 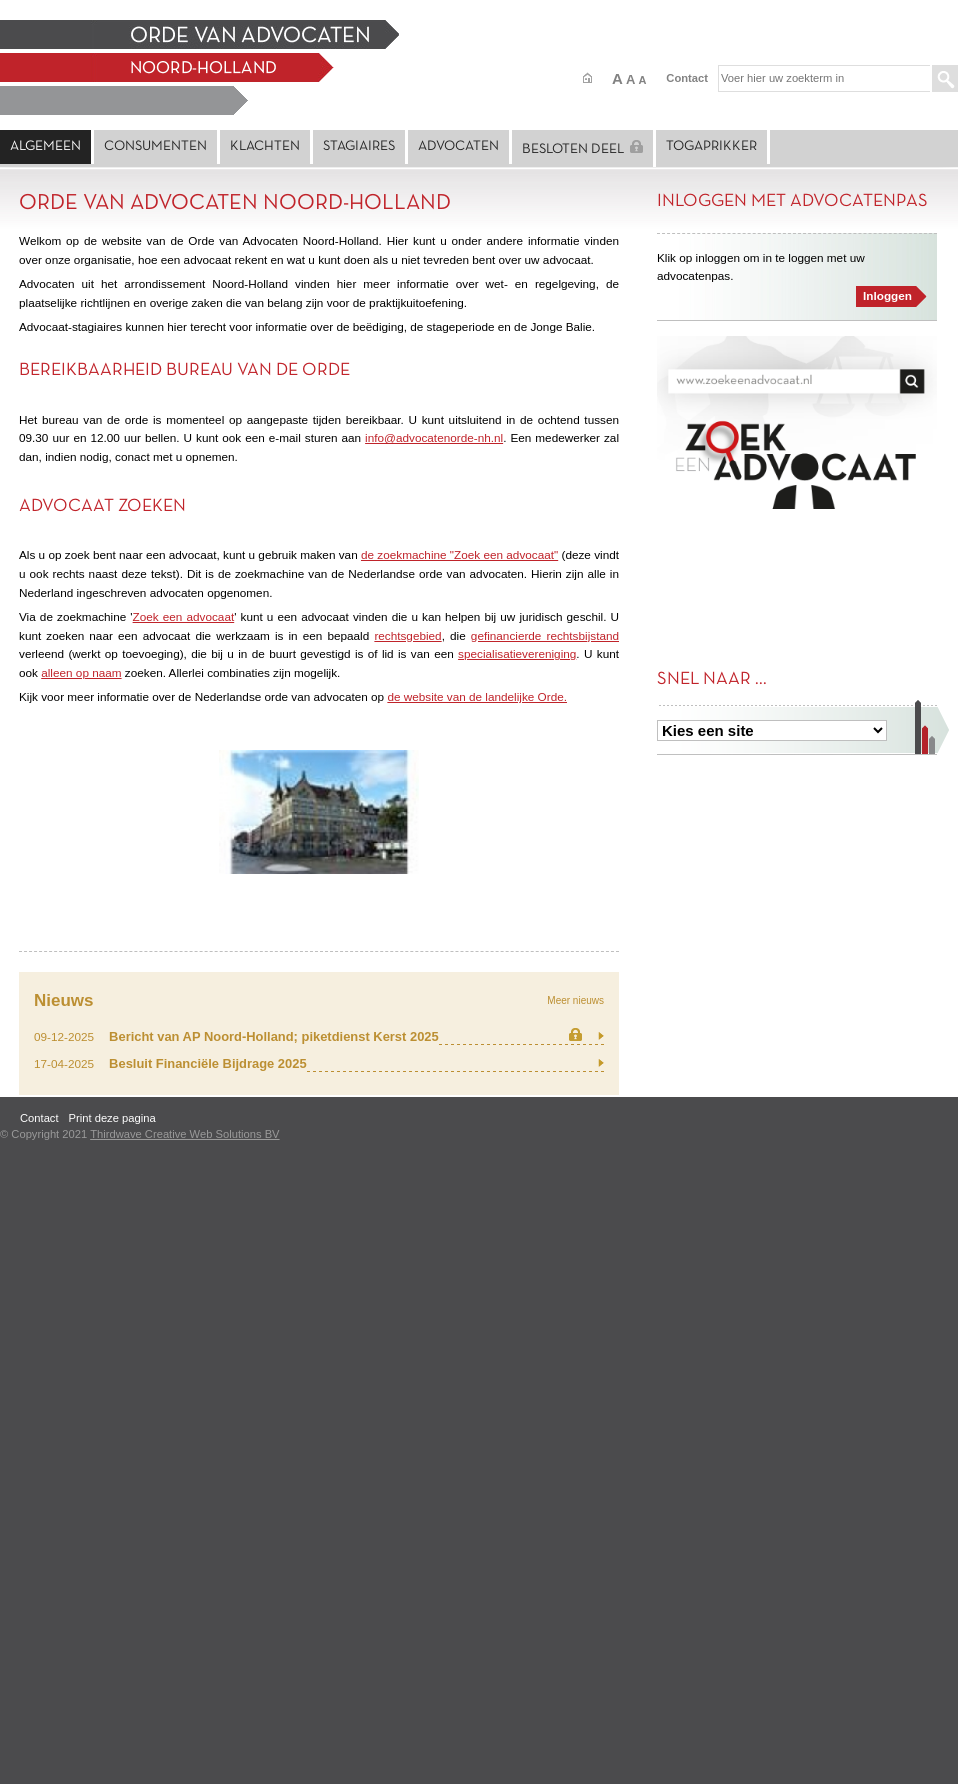 I want to click on Advocaten, so click(x=458, y=146).